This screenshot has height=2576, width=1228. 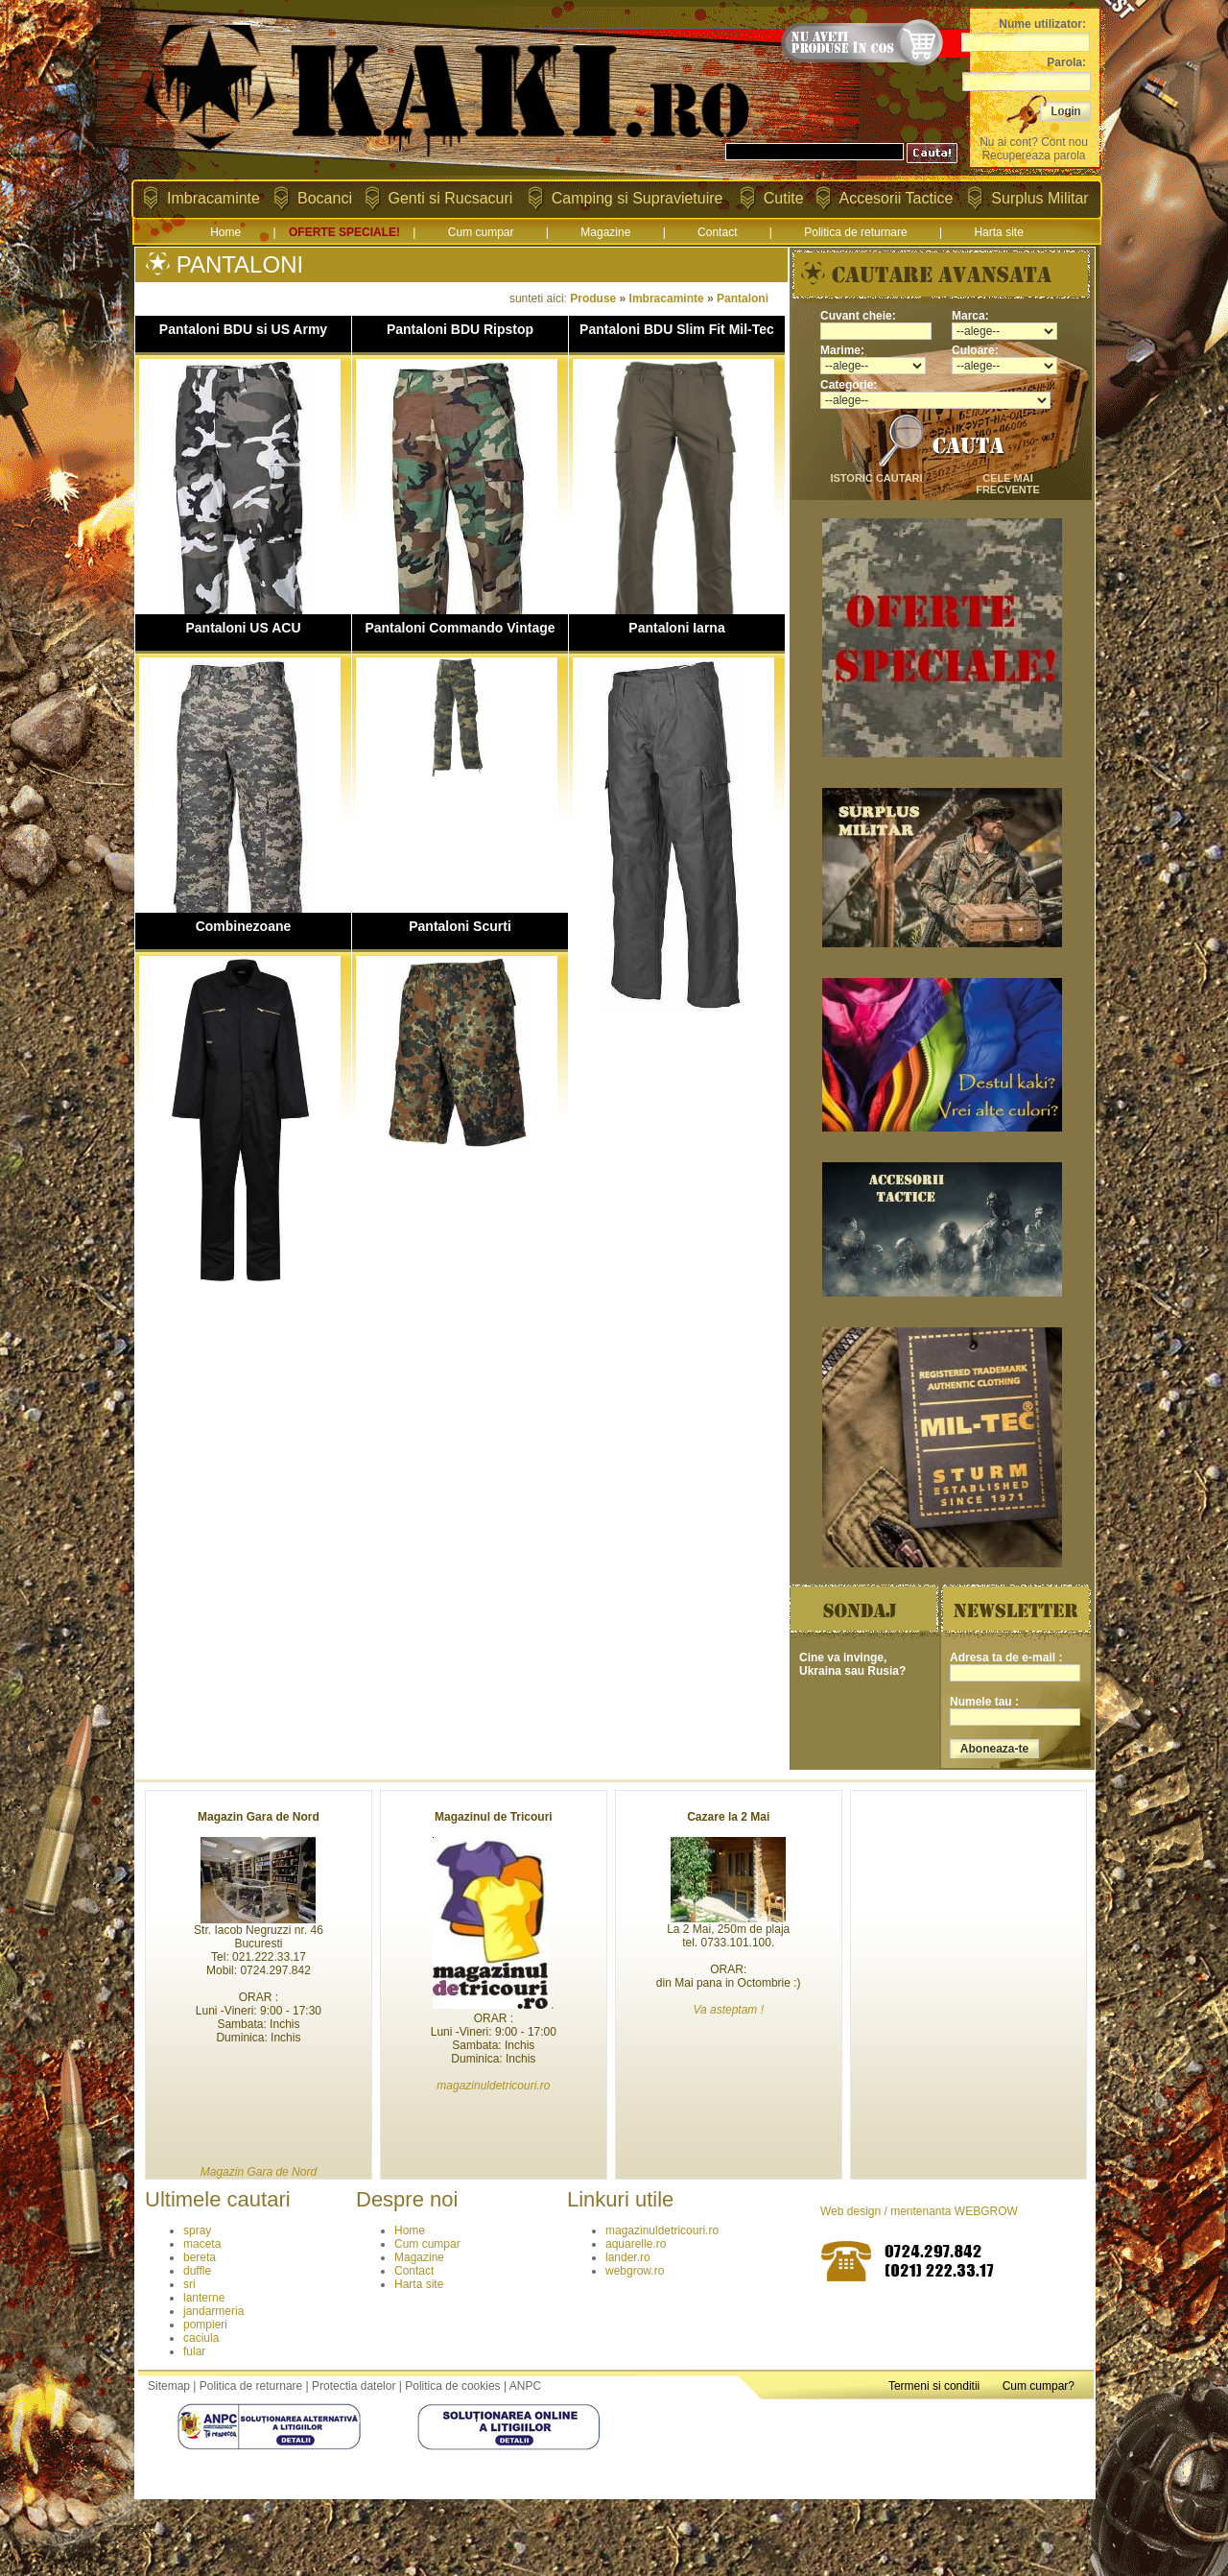 What do you see at coordinates (1038, 2386) in the screenshot?
I see `Cum cumpar?` at bounding box center [1038, 2386].